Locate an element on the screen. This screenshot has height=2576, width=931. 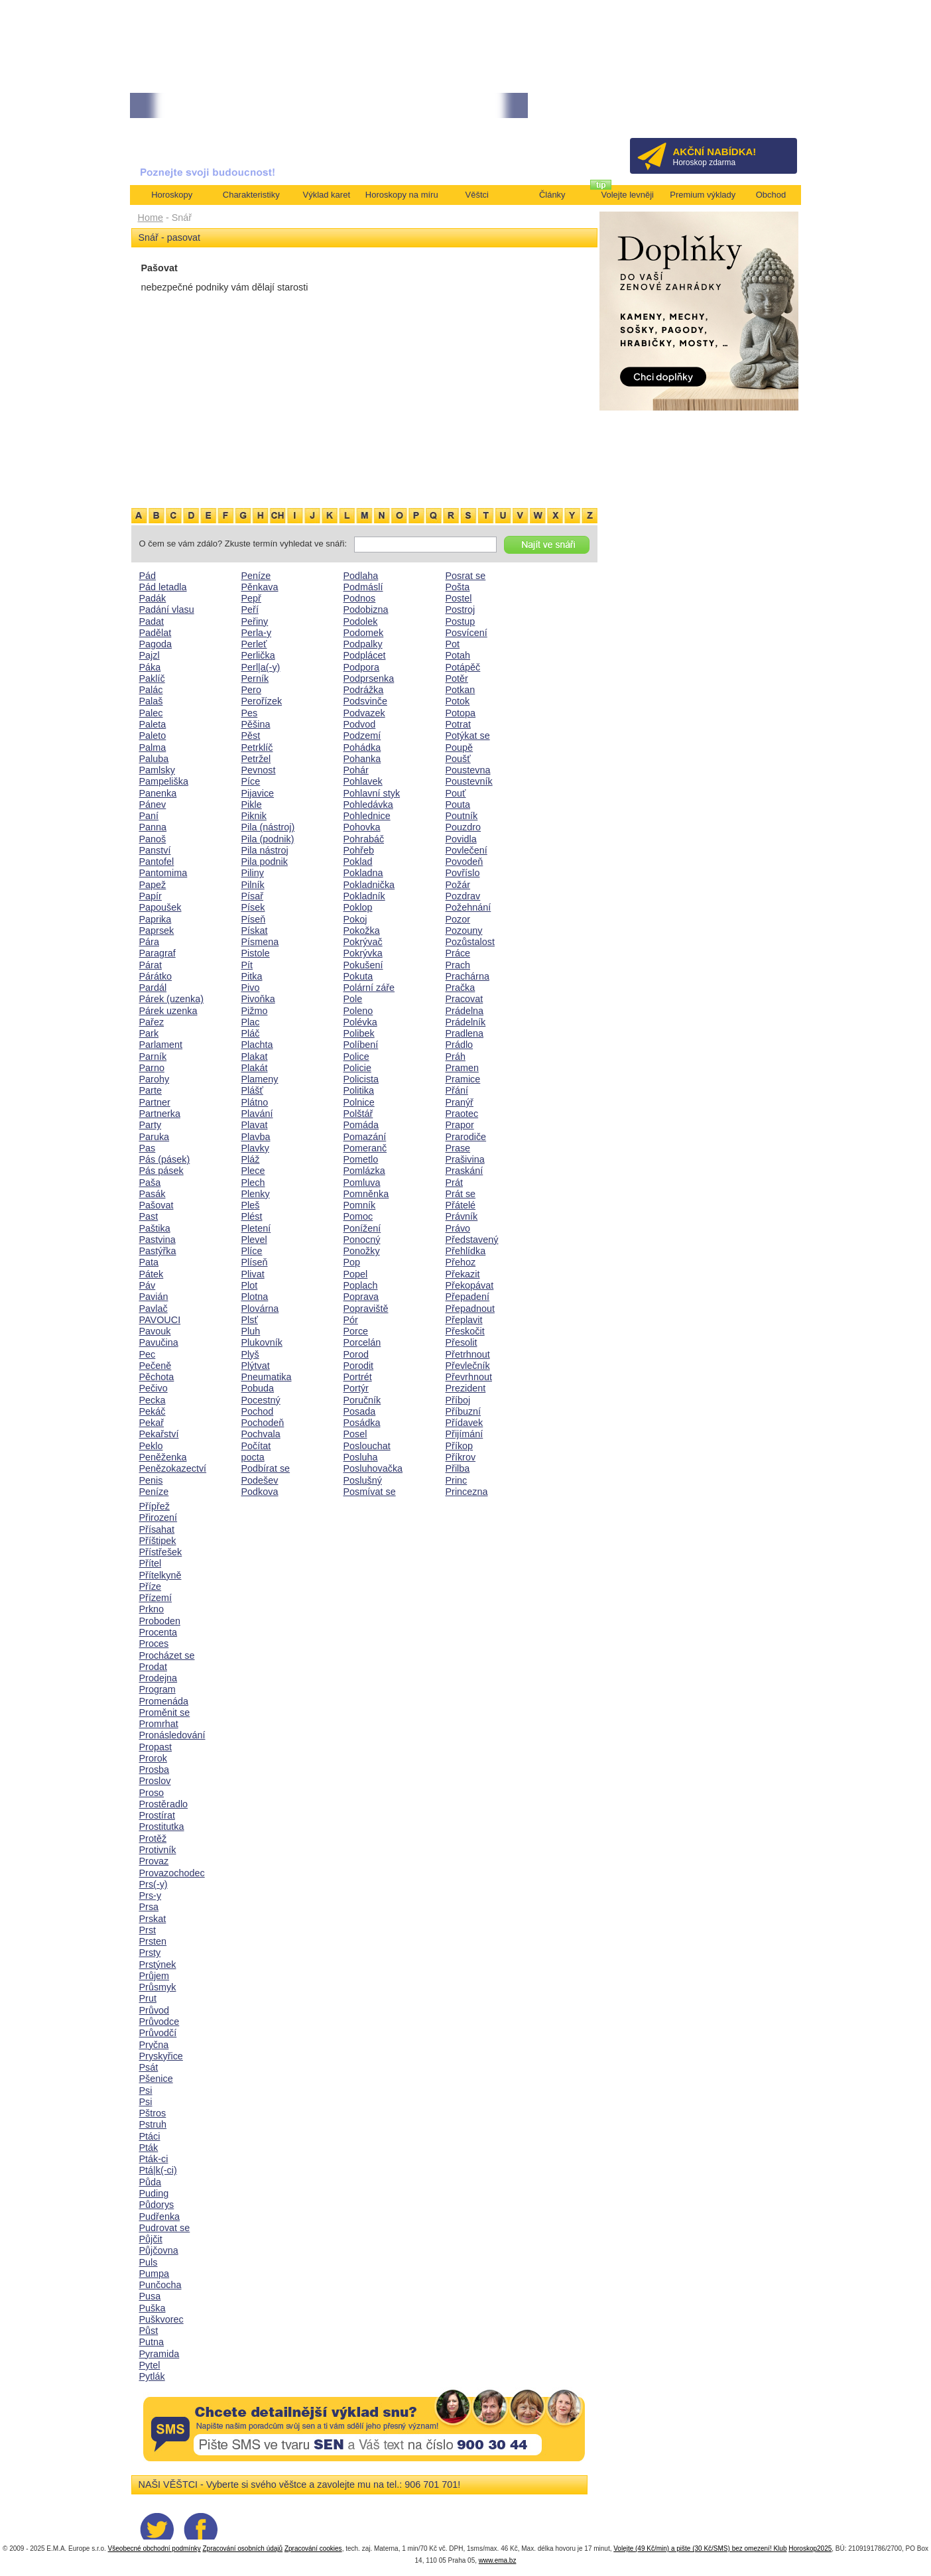
Plavky is located at coordinates (255, 1148).